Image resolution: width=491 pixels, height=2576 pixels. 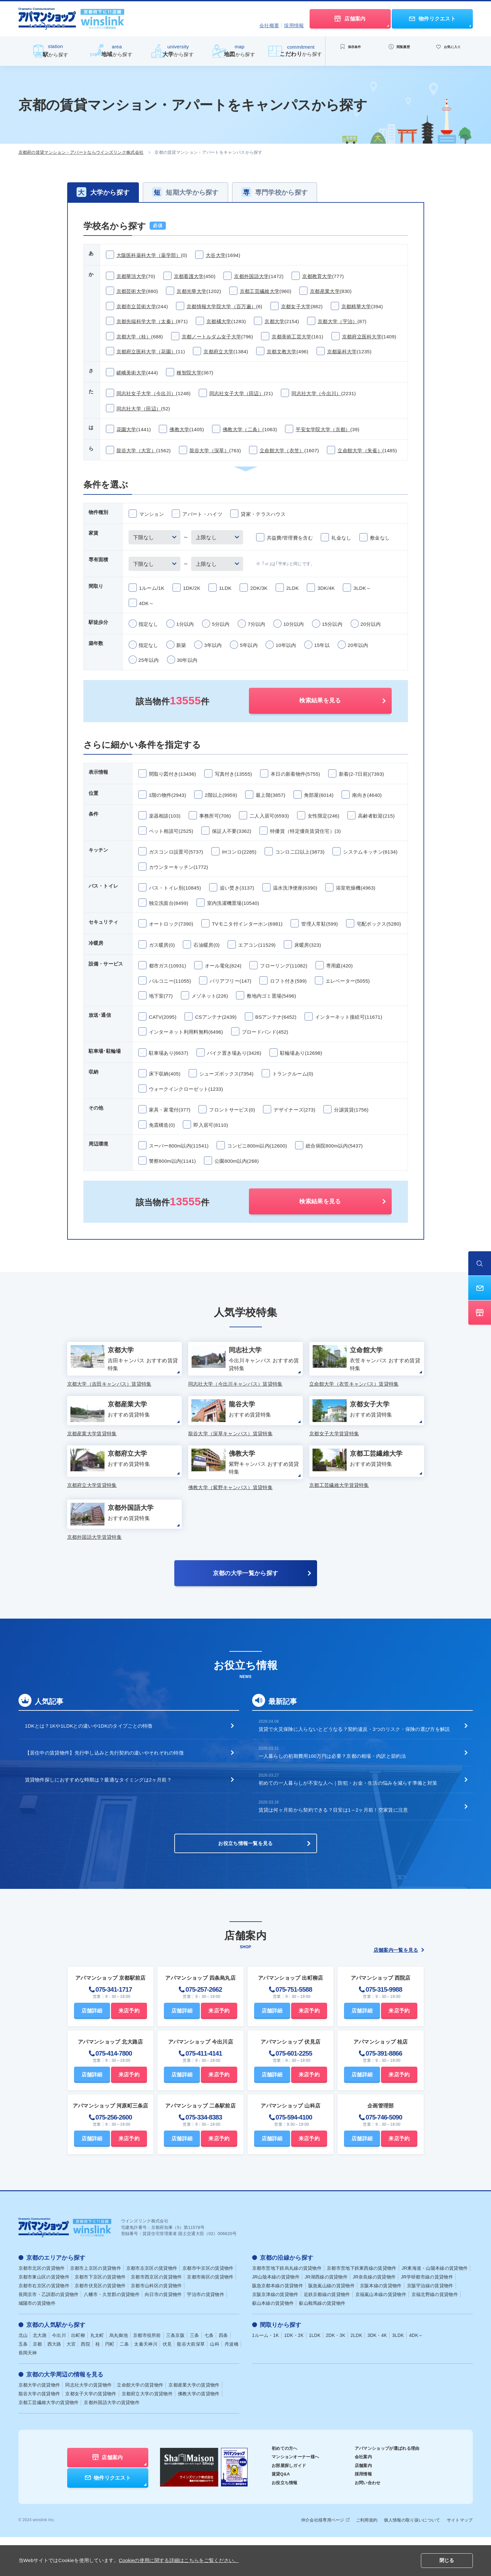 I want to click on 京都産業大学, so click(x=325, y=291).